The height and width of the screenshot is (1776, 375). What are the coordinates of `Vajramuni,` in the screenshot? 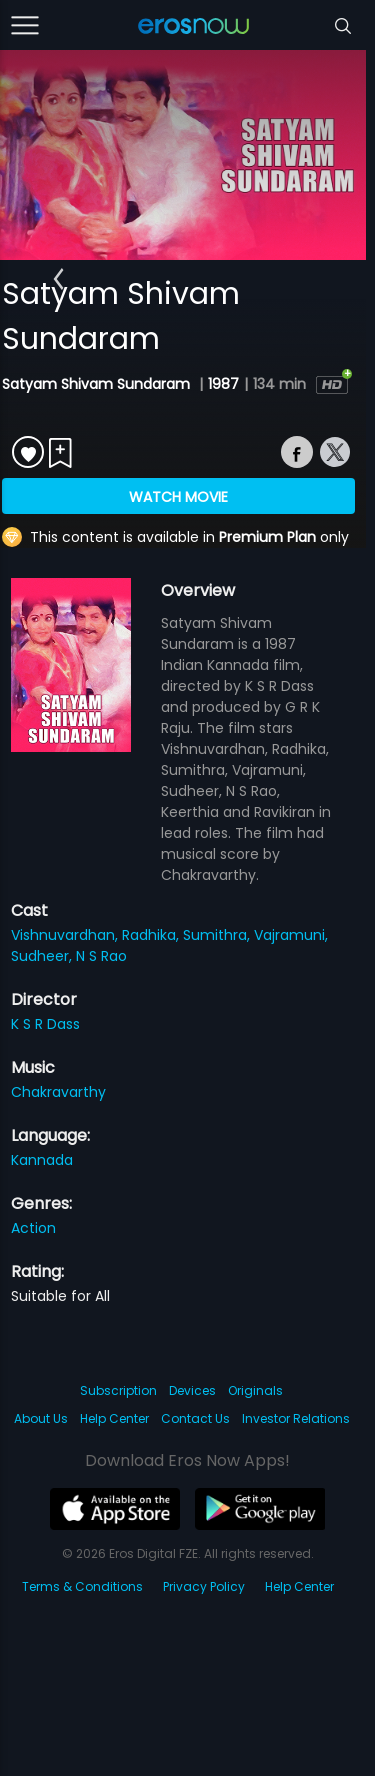 It's located at (291, 935).